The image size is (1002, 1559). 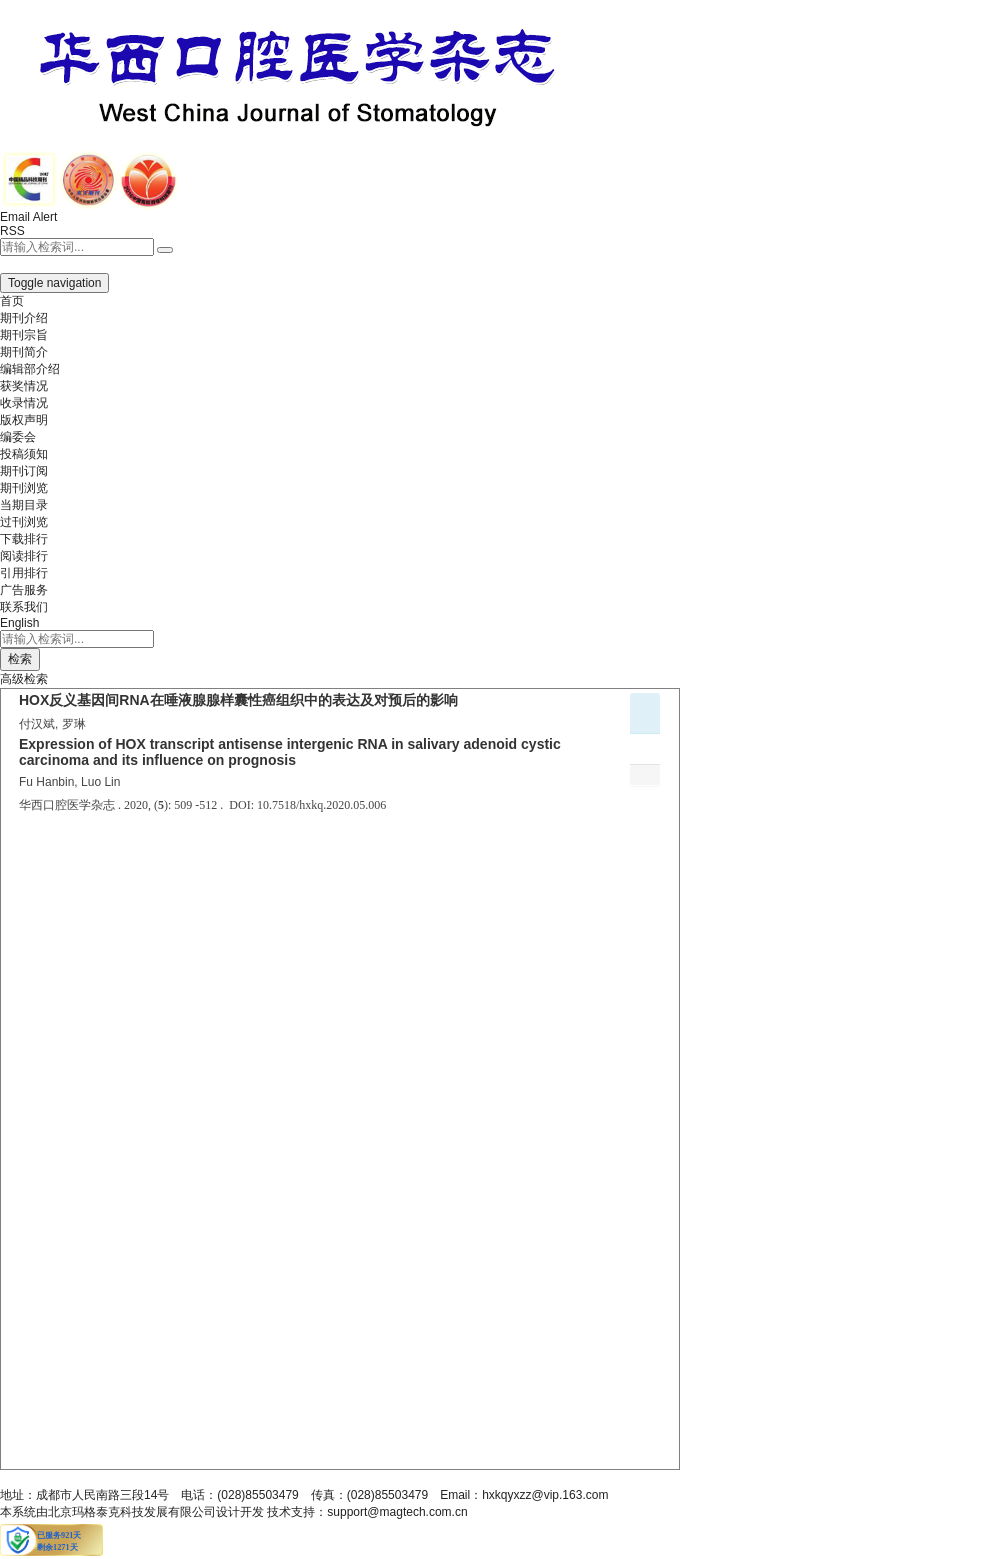 What do you see at coordinates (24, 420) in the screenshot?
I see `版权声明 [menuitem]` at bounding box center [24, 420].